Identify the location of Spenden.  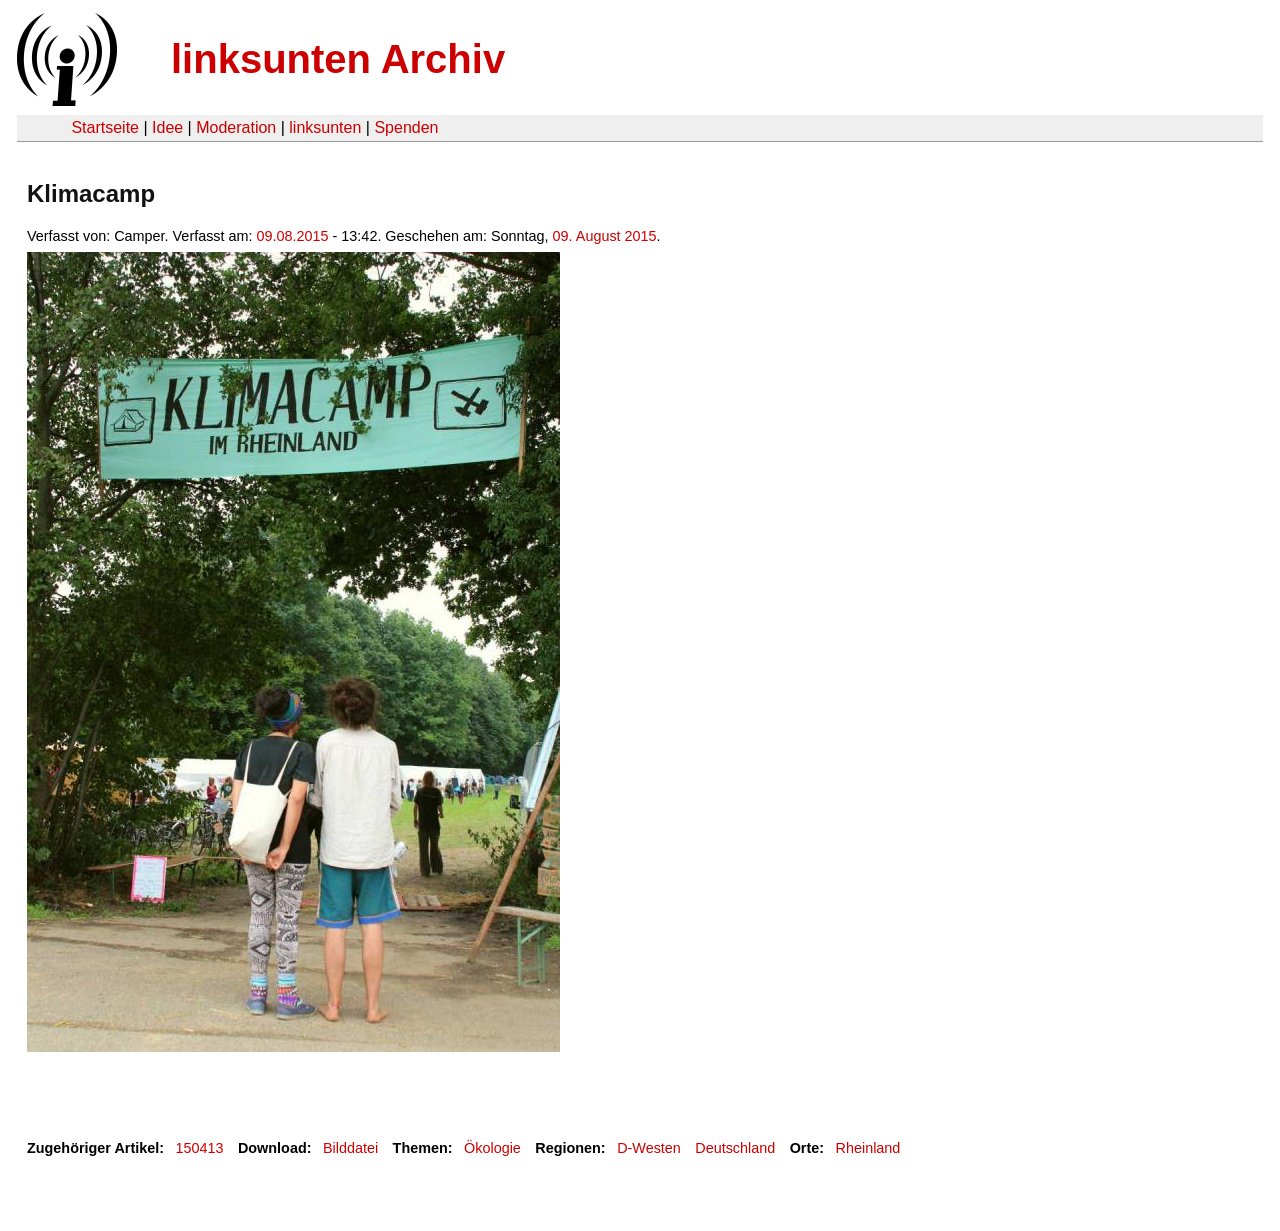
(406, 127).